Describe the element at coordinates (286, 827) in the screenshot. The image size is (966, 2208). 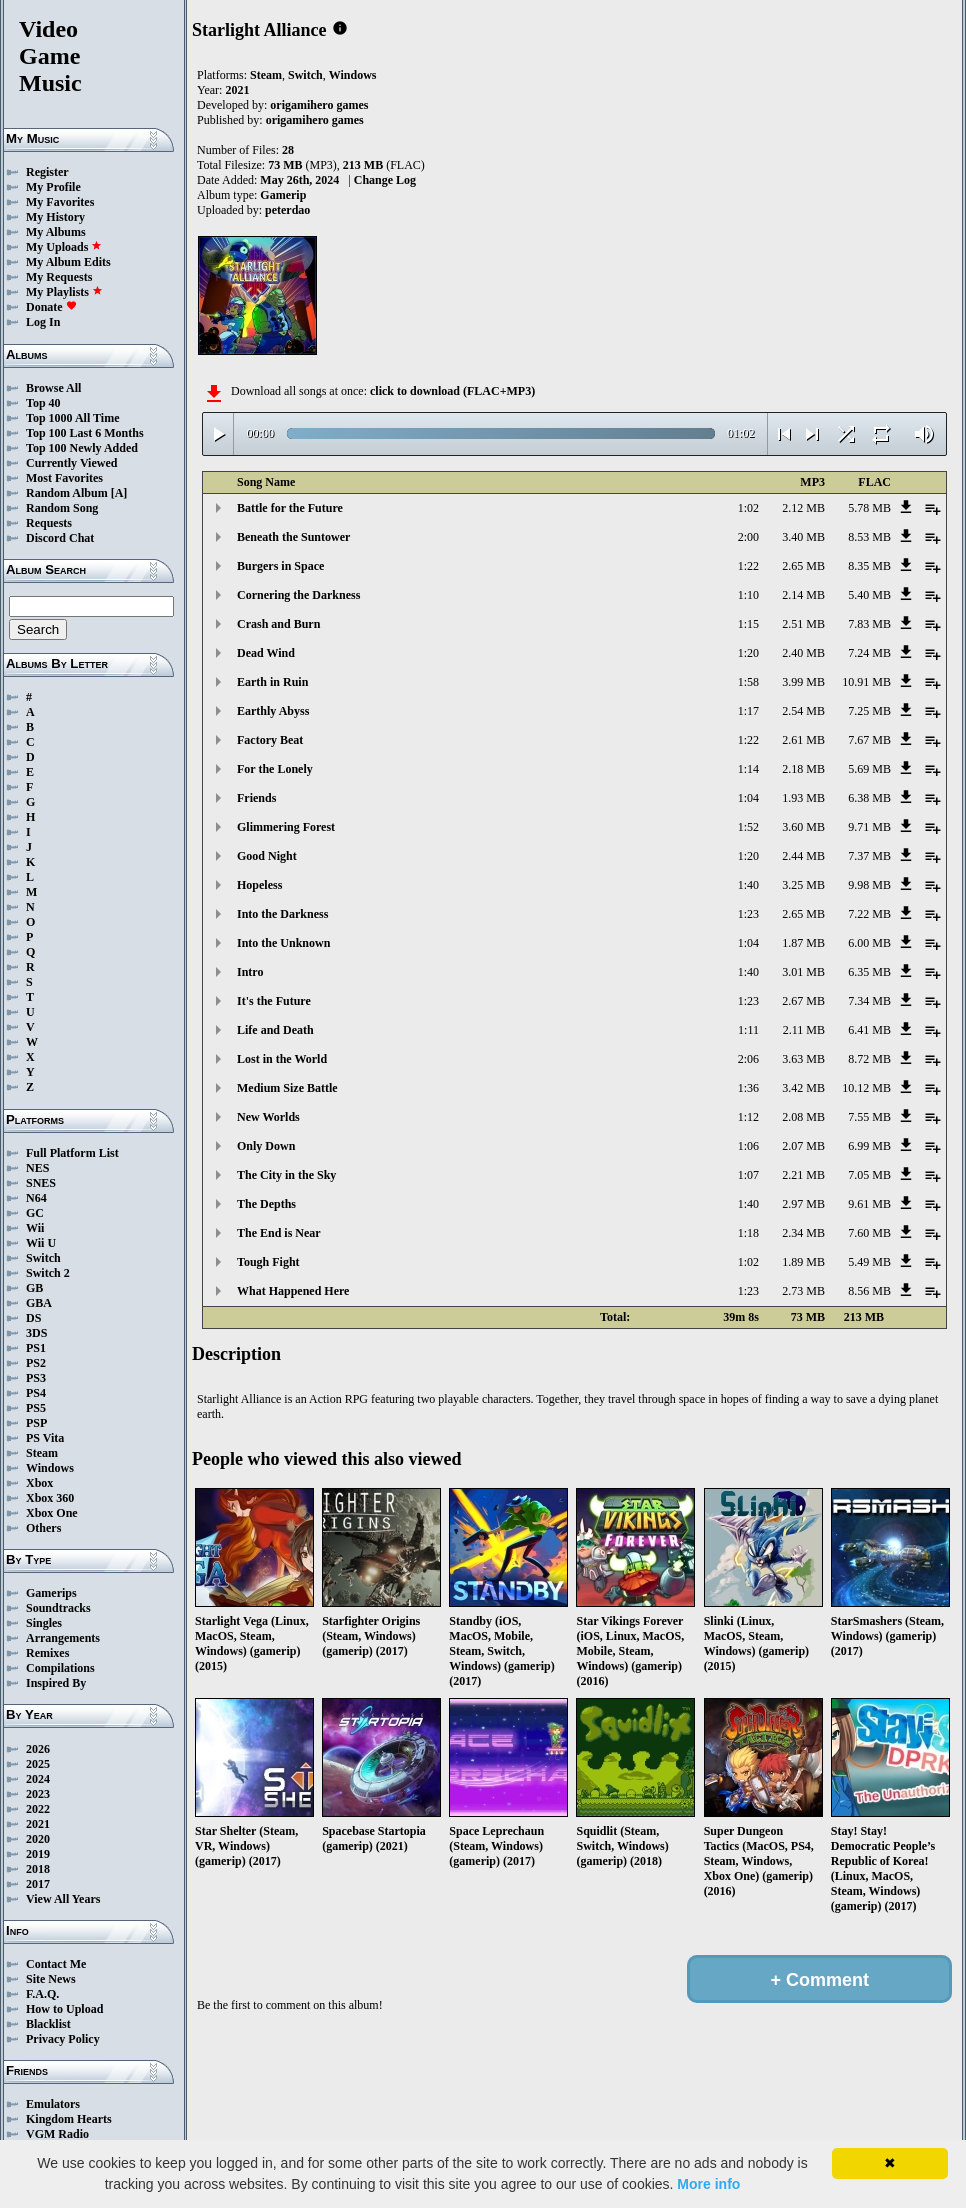
I see `Glimmering Forest` at that location.